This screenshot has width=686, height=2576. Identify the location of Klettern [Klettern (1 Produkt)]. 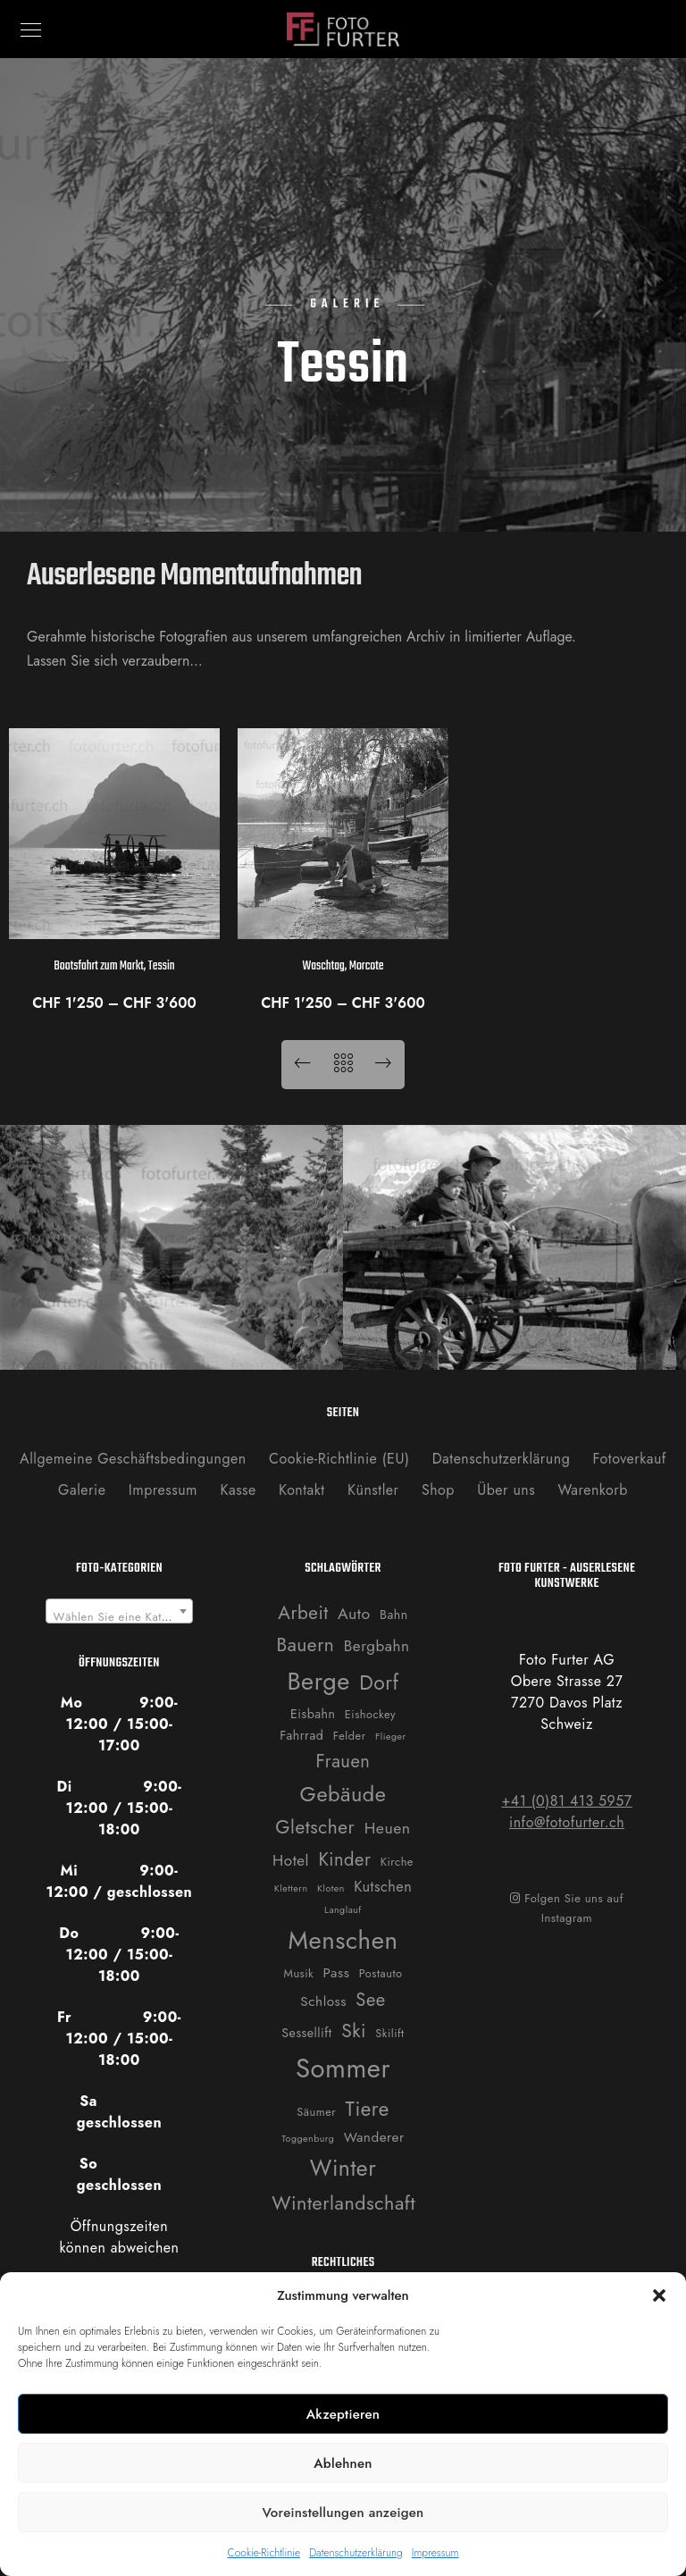
(291, 1888).